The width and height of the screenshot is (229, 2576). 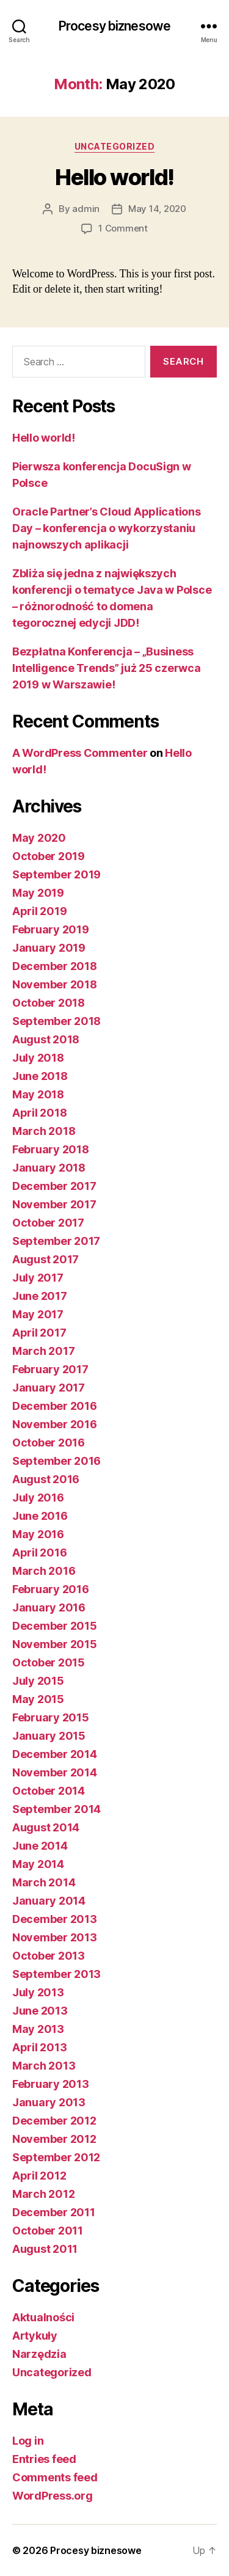 What do you see at coordinates (43, 2065) in the screenshot?
I see `March 2013` at bounding box center [43, 2065].